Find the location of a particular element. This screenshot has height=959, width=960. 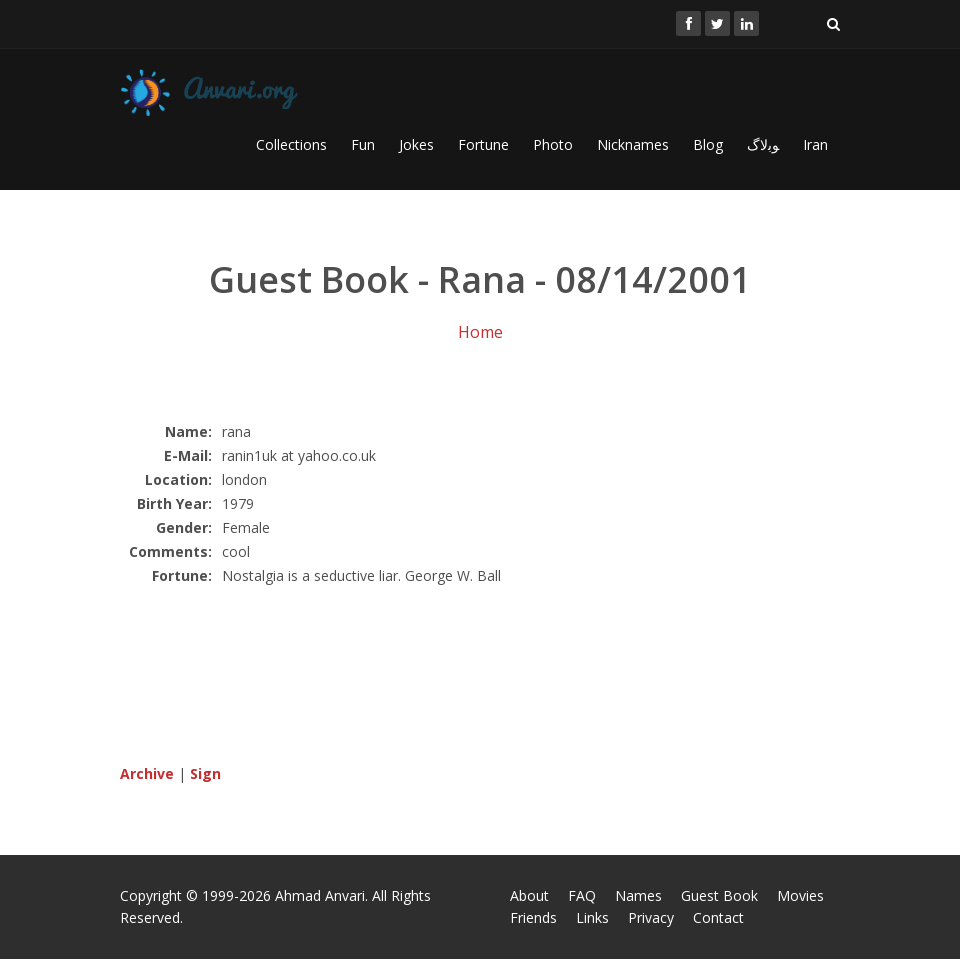

Movies is located at coordinates (800, 895).